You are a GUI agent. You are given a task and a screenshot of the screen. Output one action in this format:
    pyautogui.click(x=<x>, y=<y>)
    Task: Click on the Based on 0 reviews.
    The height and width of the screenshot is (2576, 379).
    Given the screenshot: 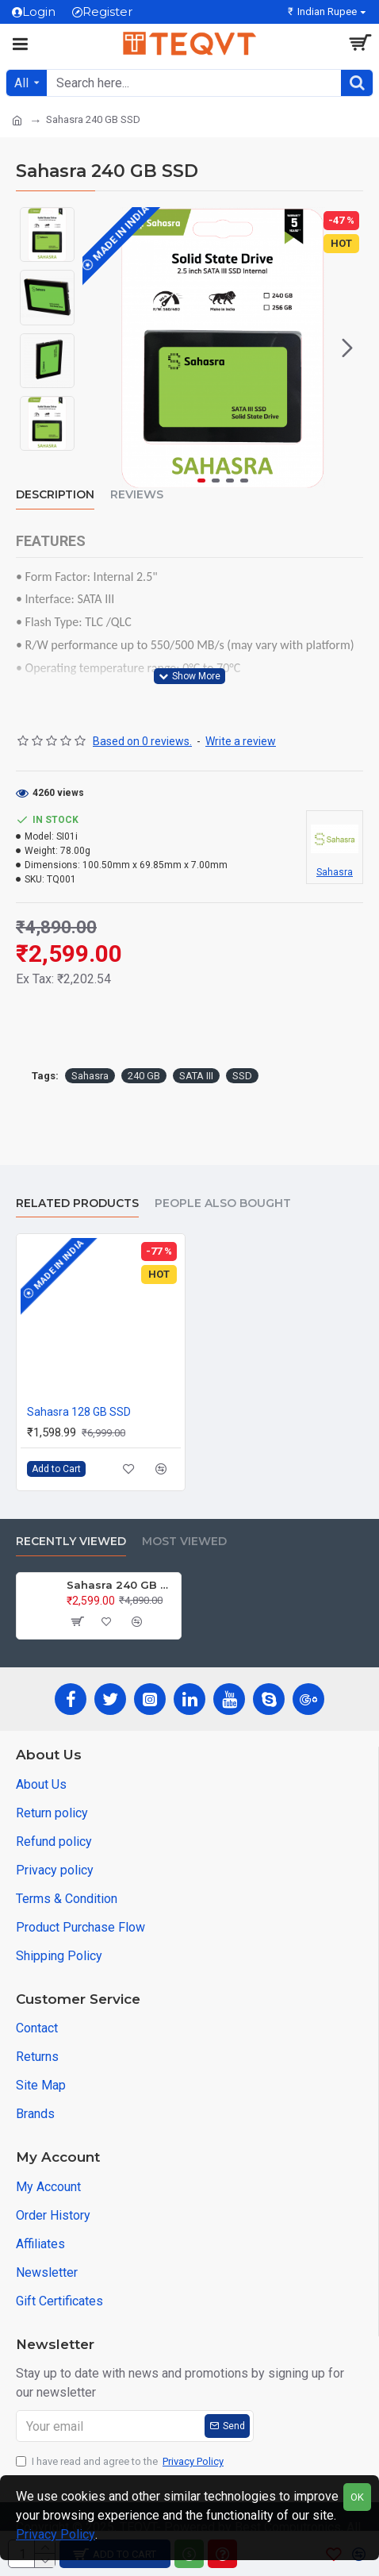 What is the action you would take?
    pyautogui.click(x=142, y=741)
    